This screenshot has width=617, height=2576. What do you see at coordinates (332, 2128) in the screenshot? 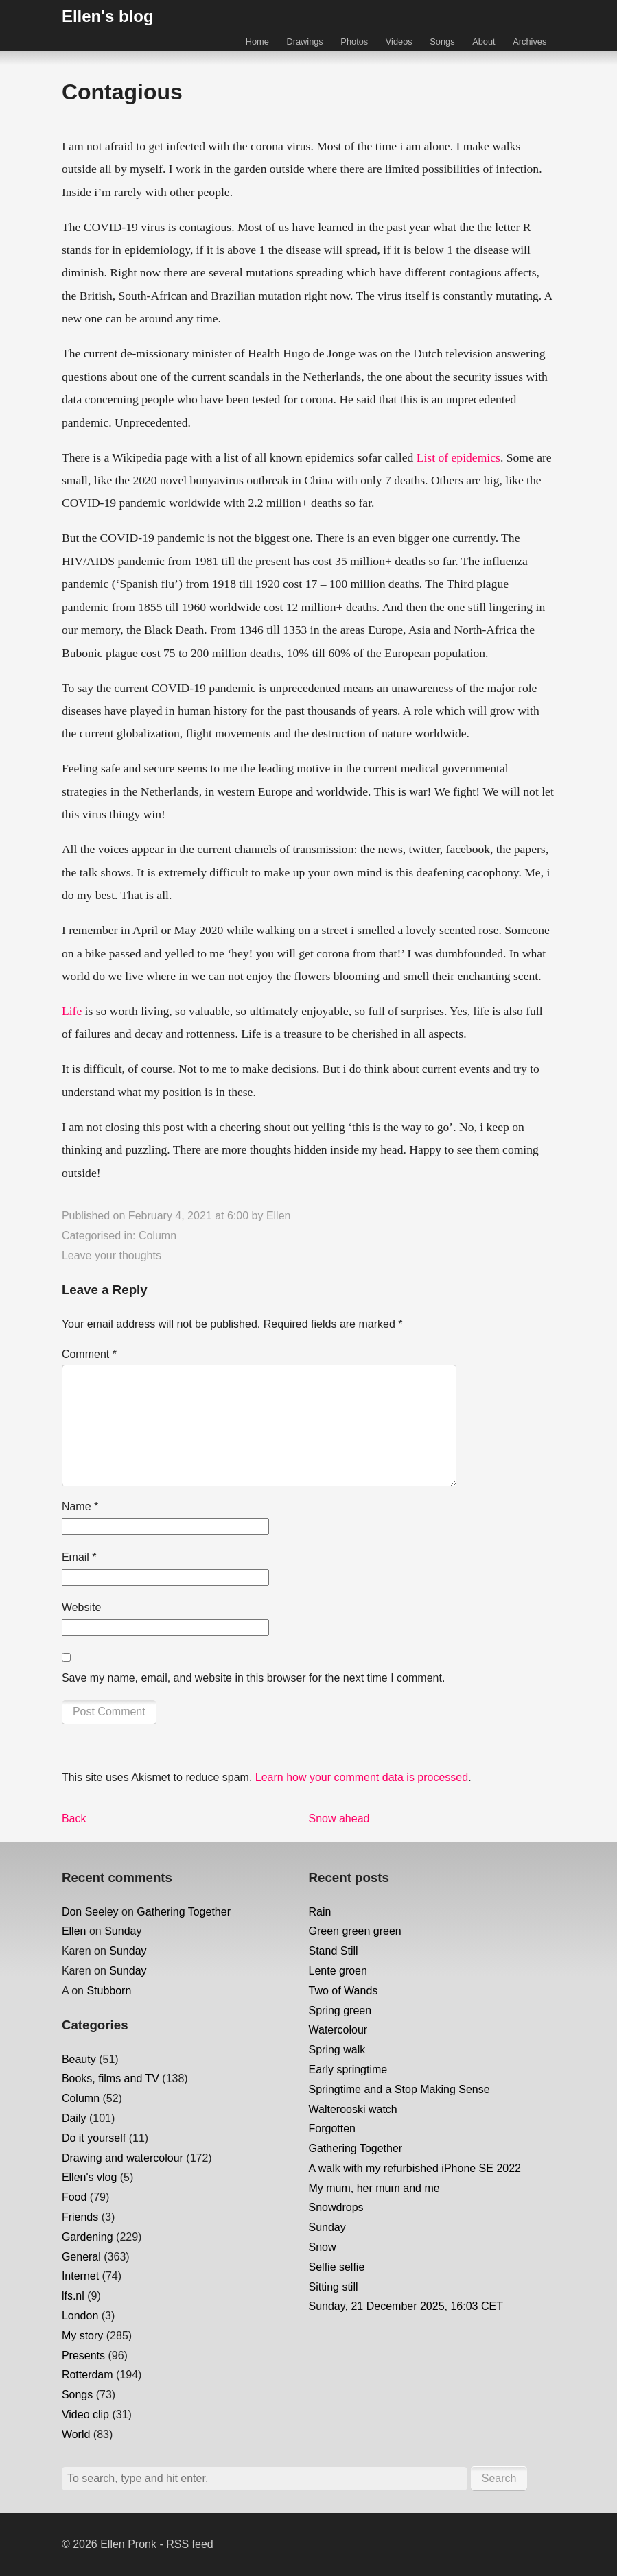
I see `Forgotten` at bounding box center [332, 2128].